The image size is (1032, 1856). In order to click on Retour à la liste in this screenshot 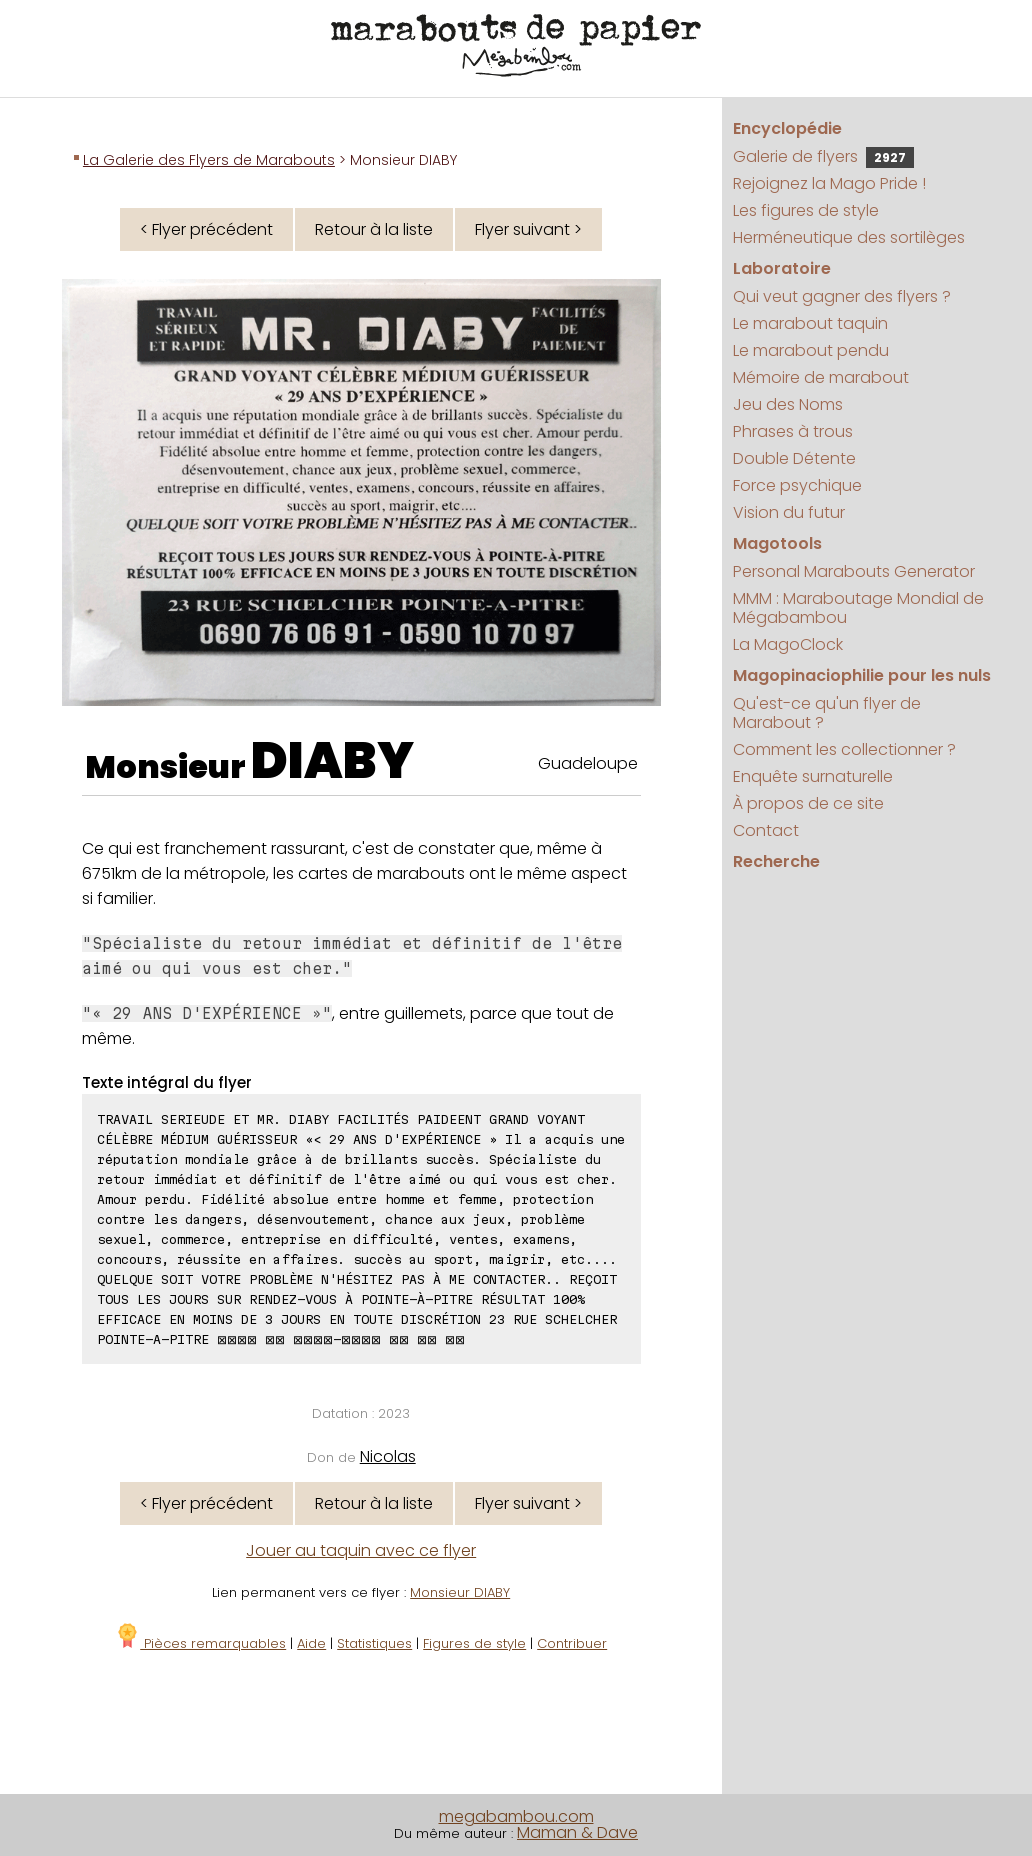, I will do `click(374, 229)`.